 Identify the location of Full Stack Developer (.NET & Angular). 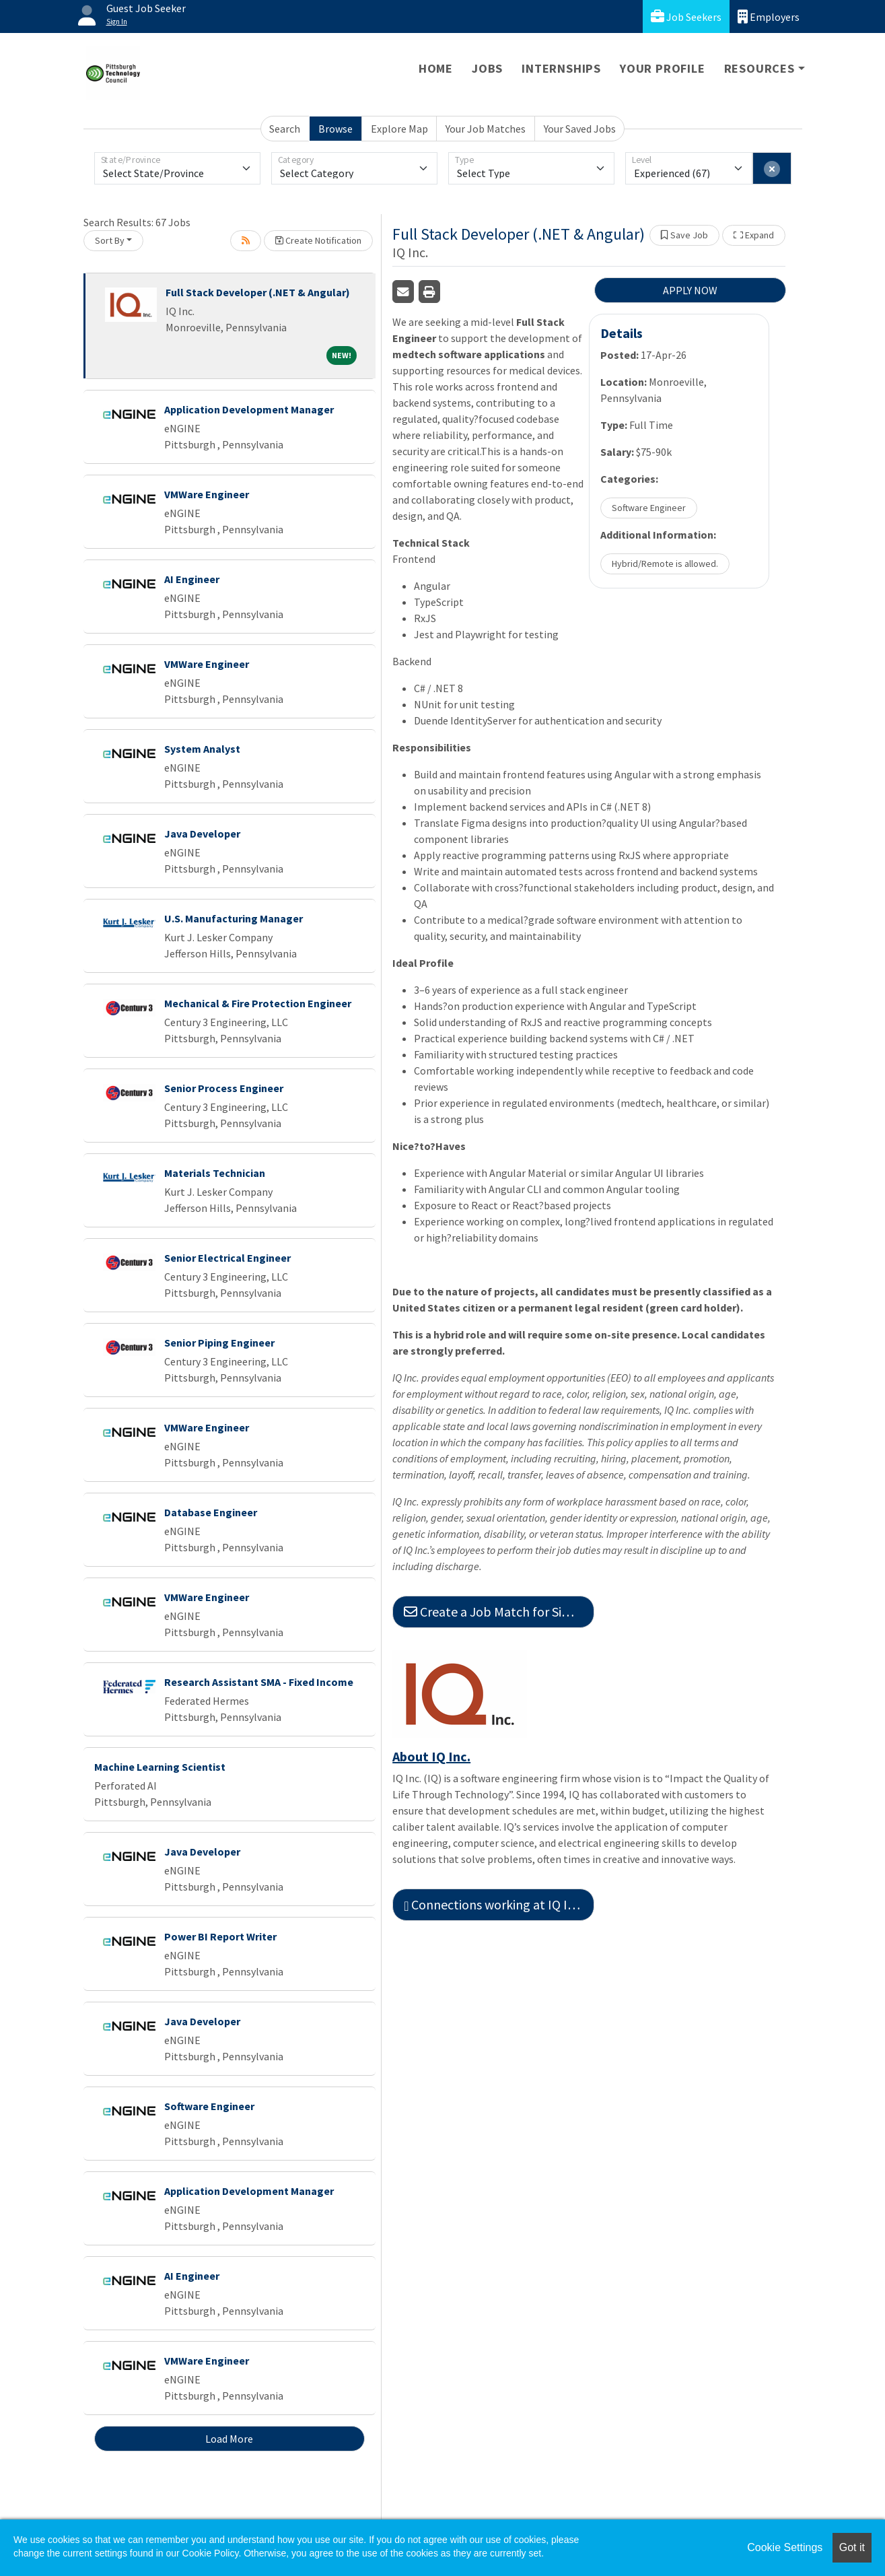
(258, 292).